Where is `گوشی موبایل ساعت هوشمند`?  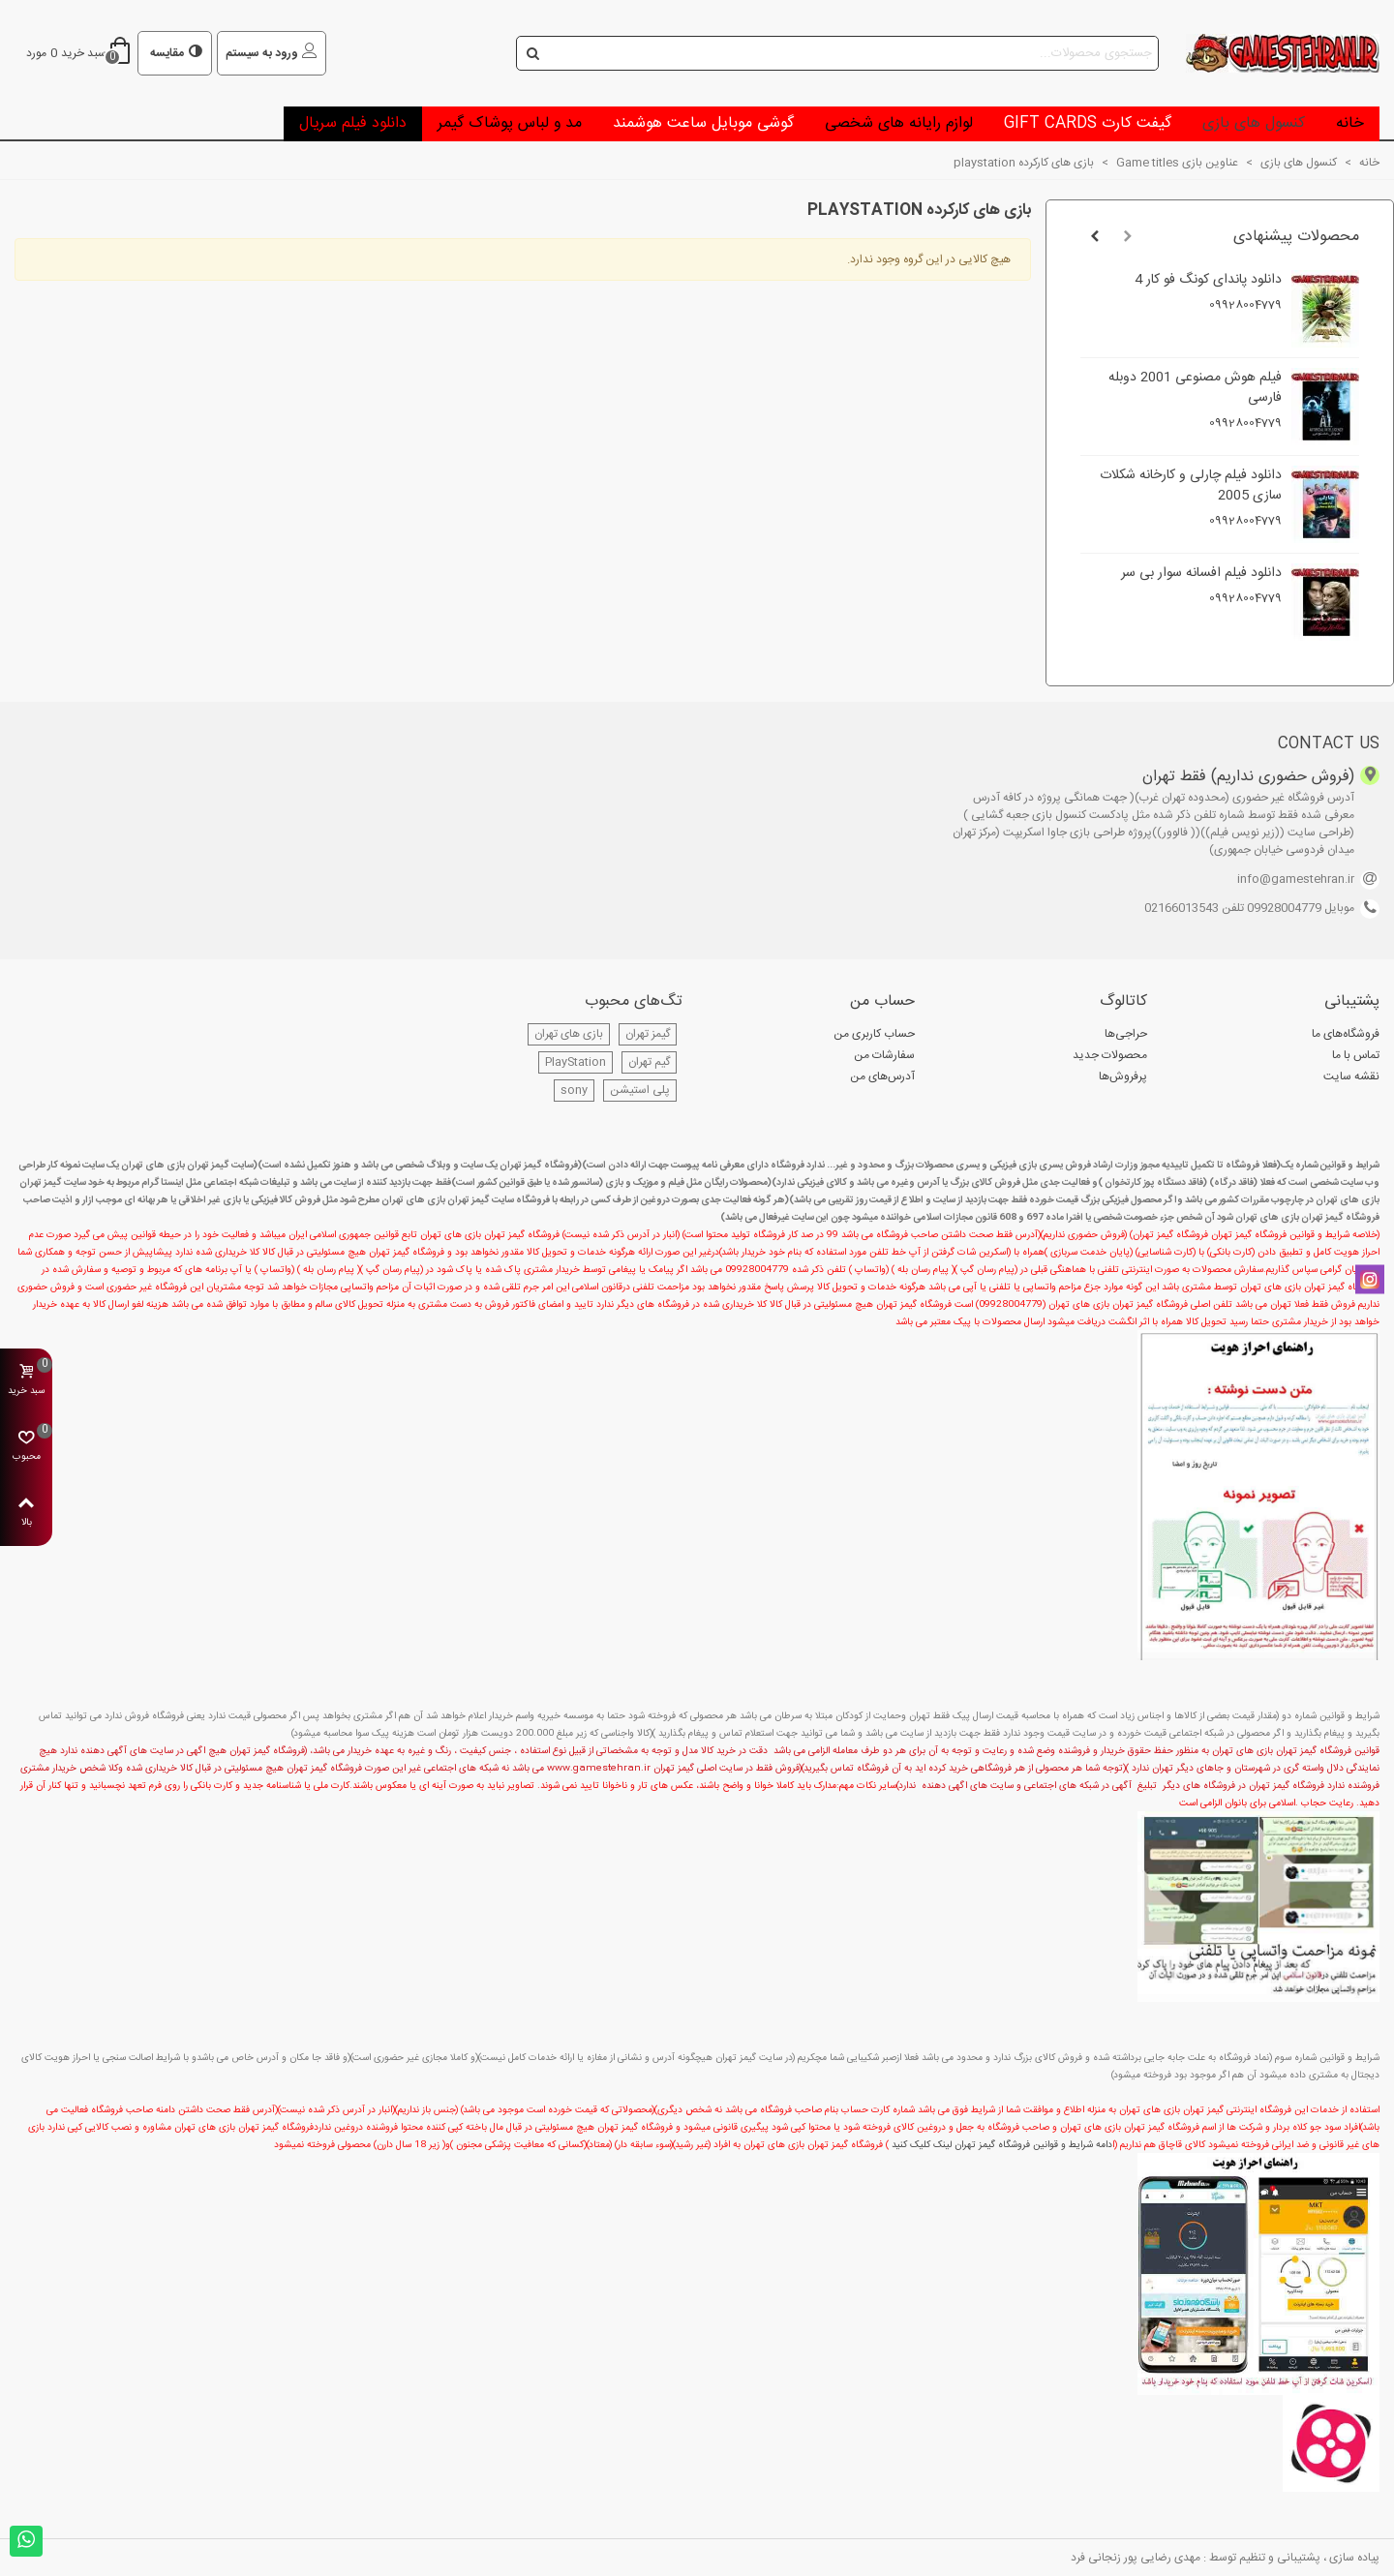
گوشی موبایل ساعت هوشمند is located at coordinates (703, 123).